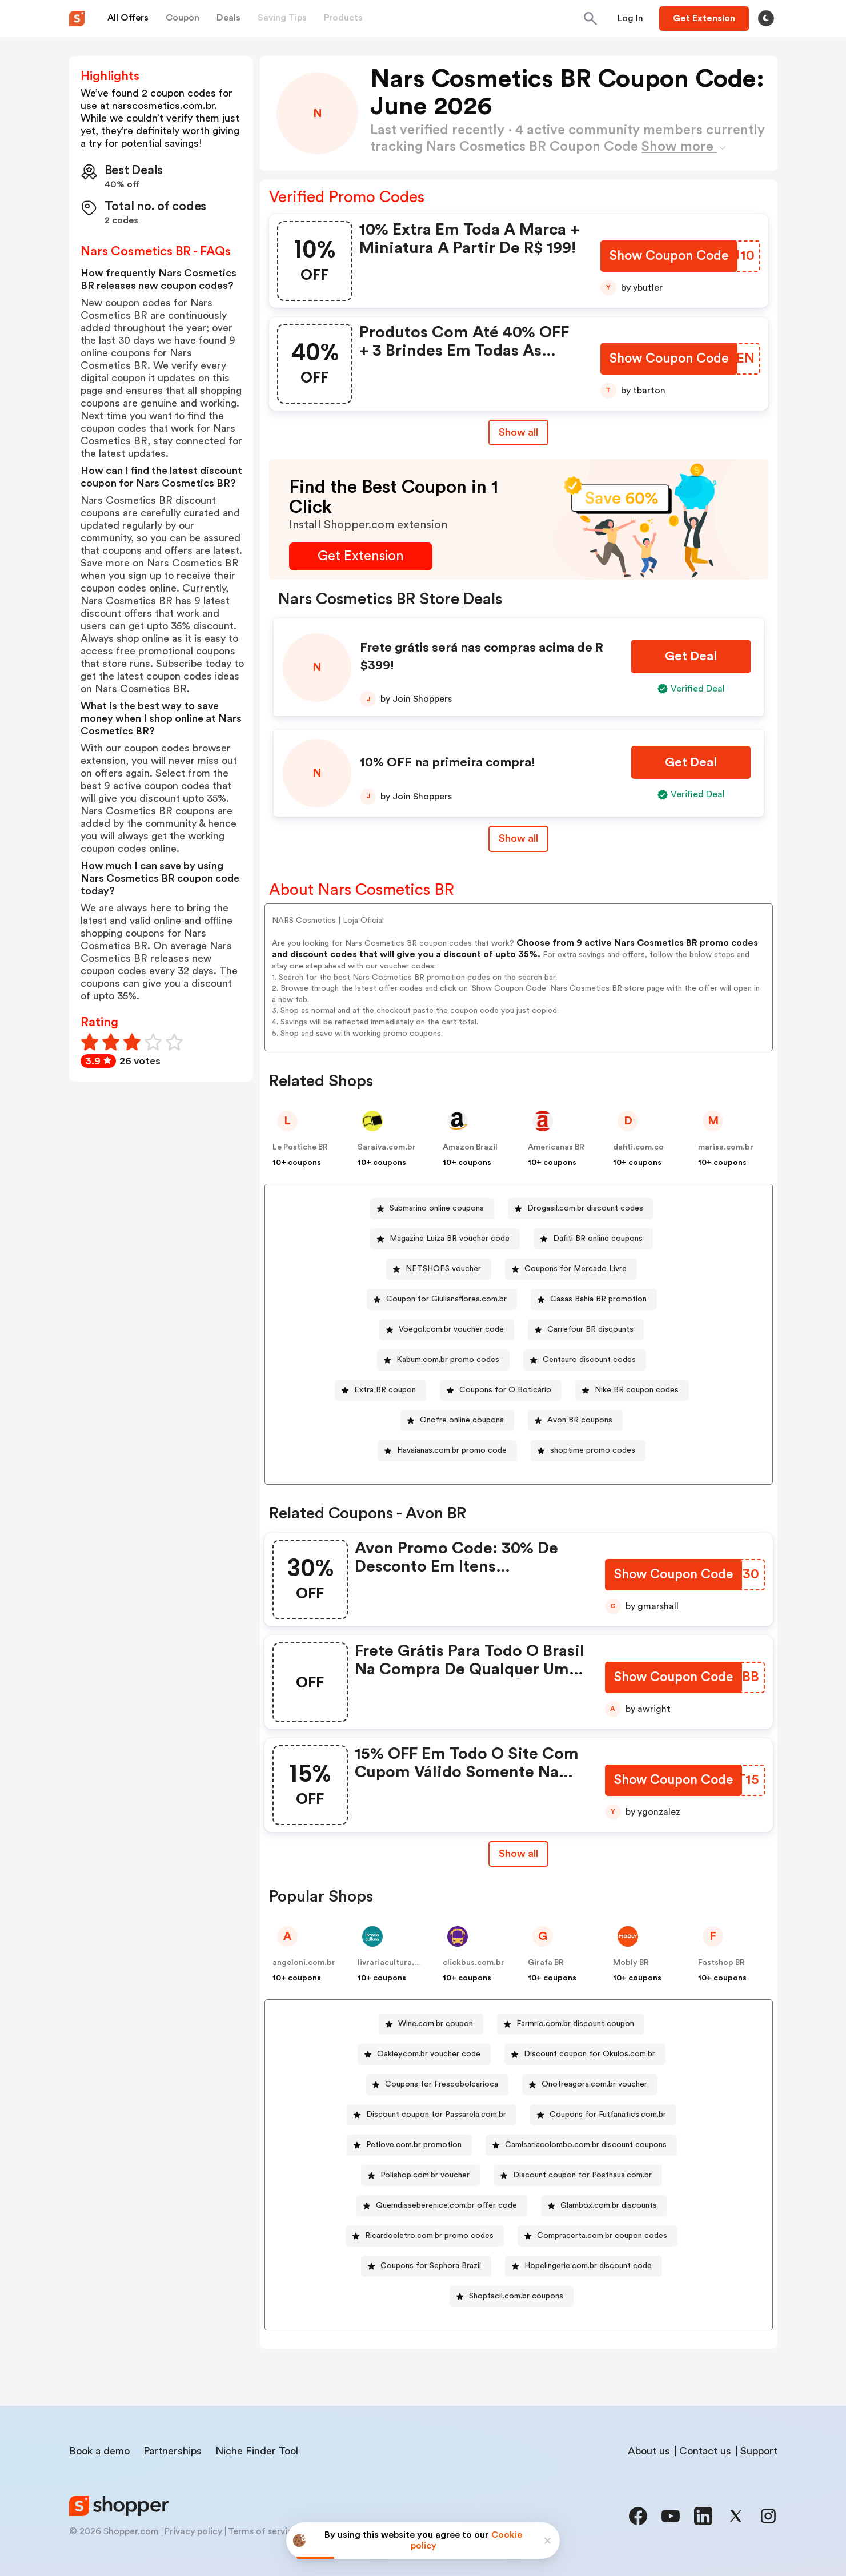 The image size is (846, 2576). What do you see at coordinates (462, 1420) in the screenshot?
I see `Onofre online coupons` at bounding box center [462, 1420].